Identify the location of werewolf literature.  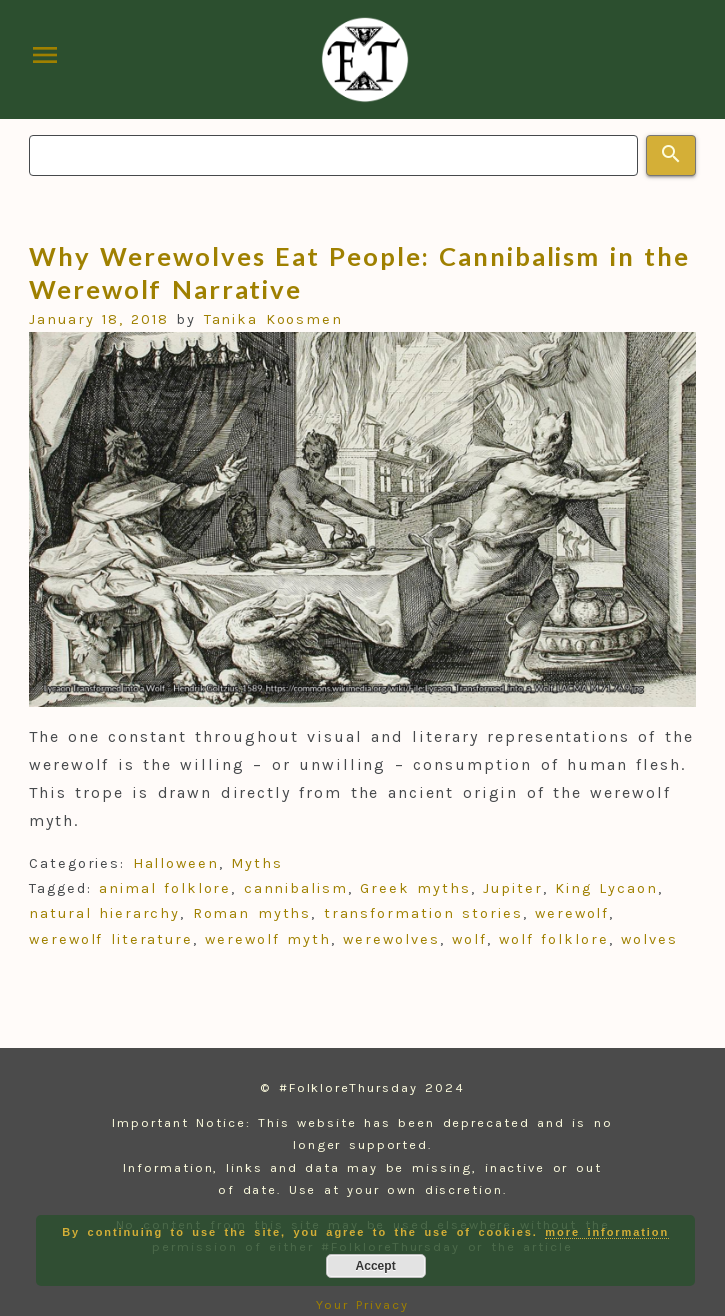
(111, 939).